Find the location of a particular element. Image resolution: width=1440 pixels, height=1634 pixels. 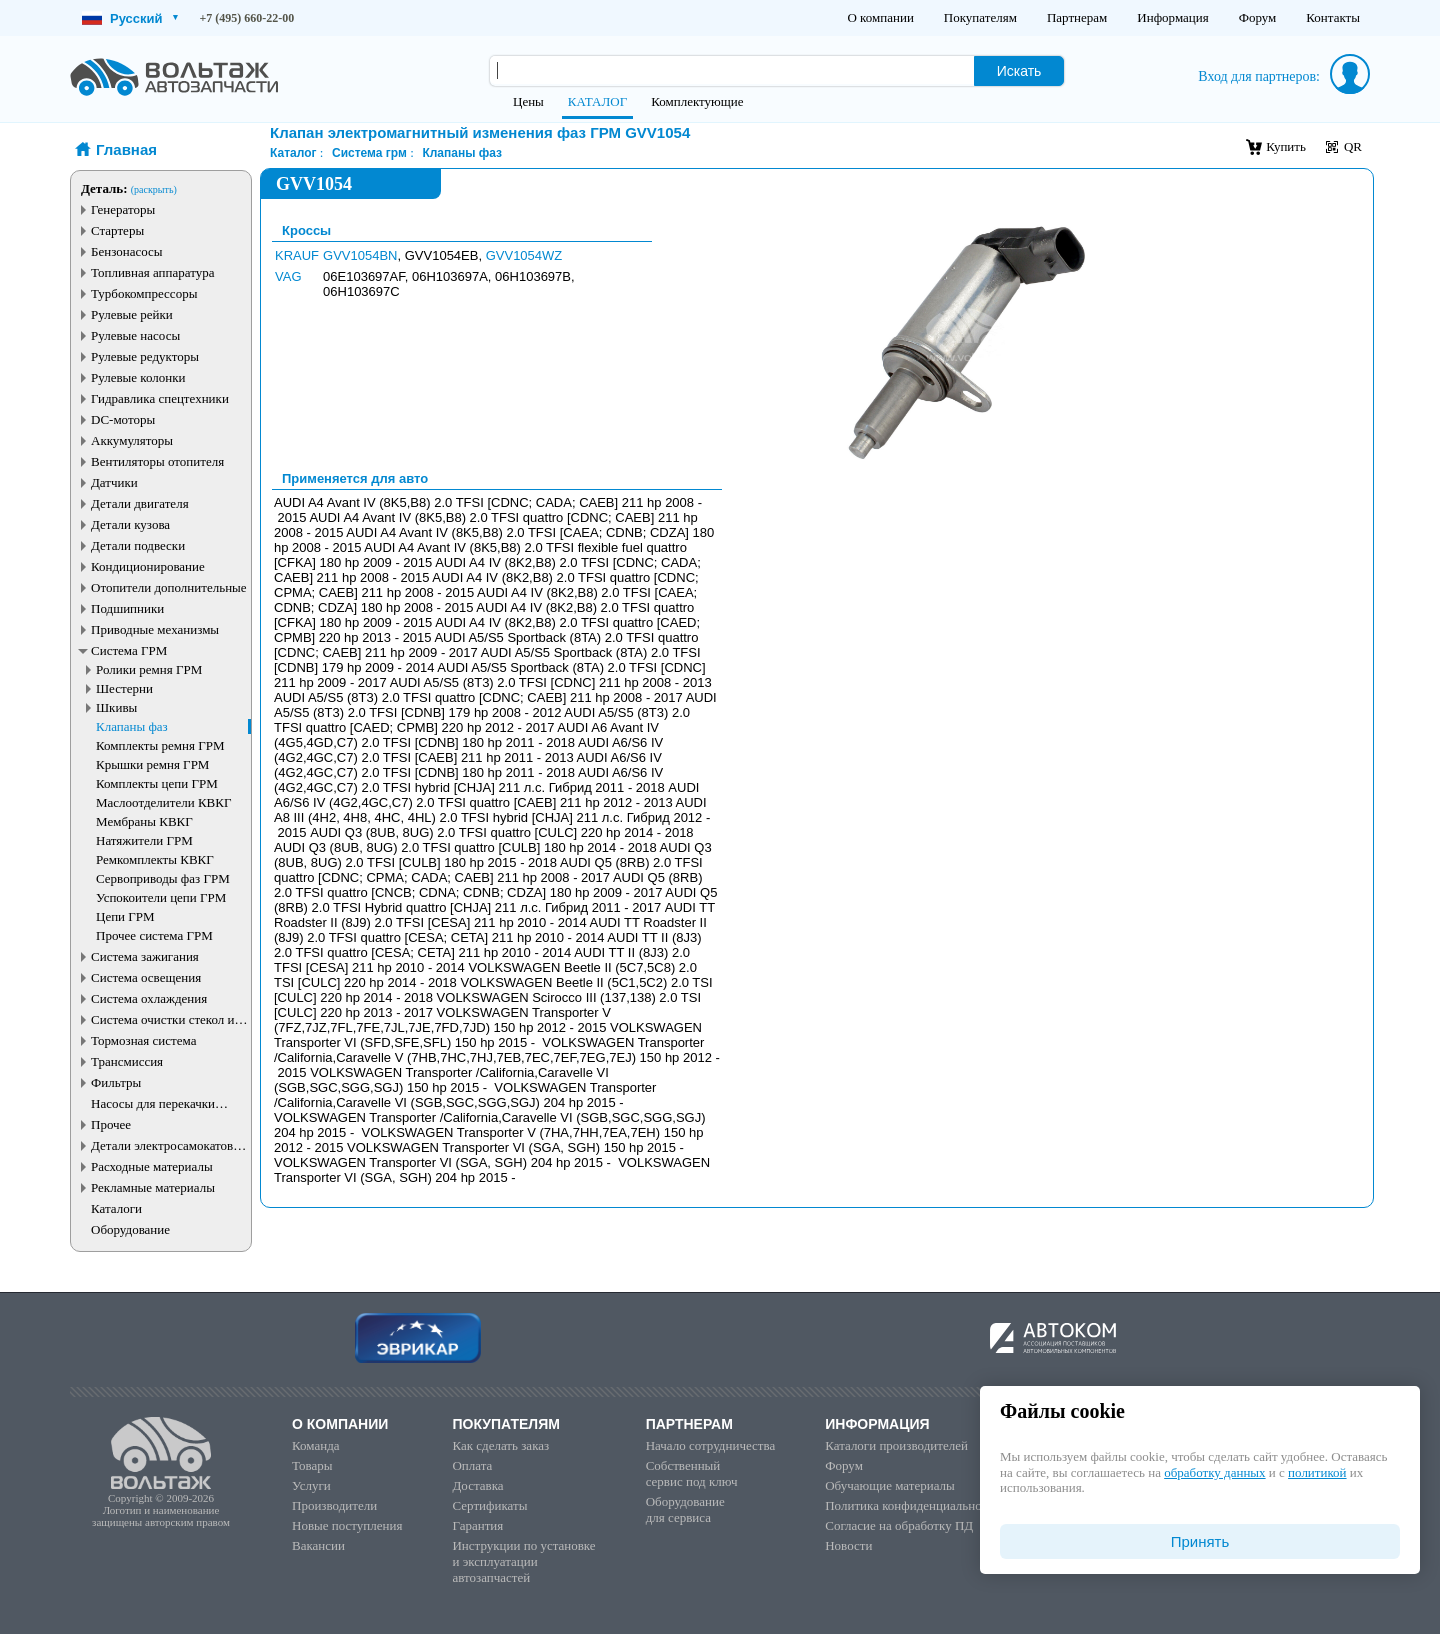

Детали электросамокатов и электротранспорта is located at coordinates (167, 1145).